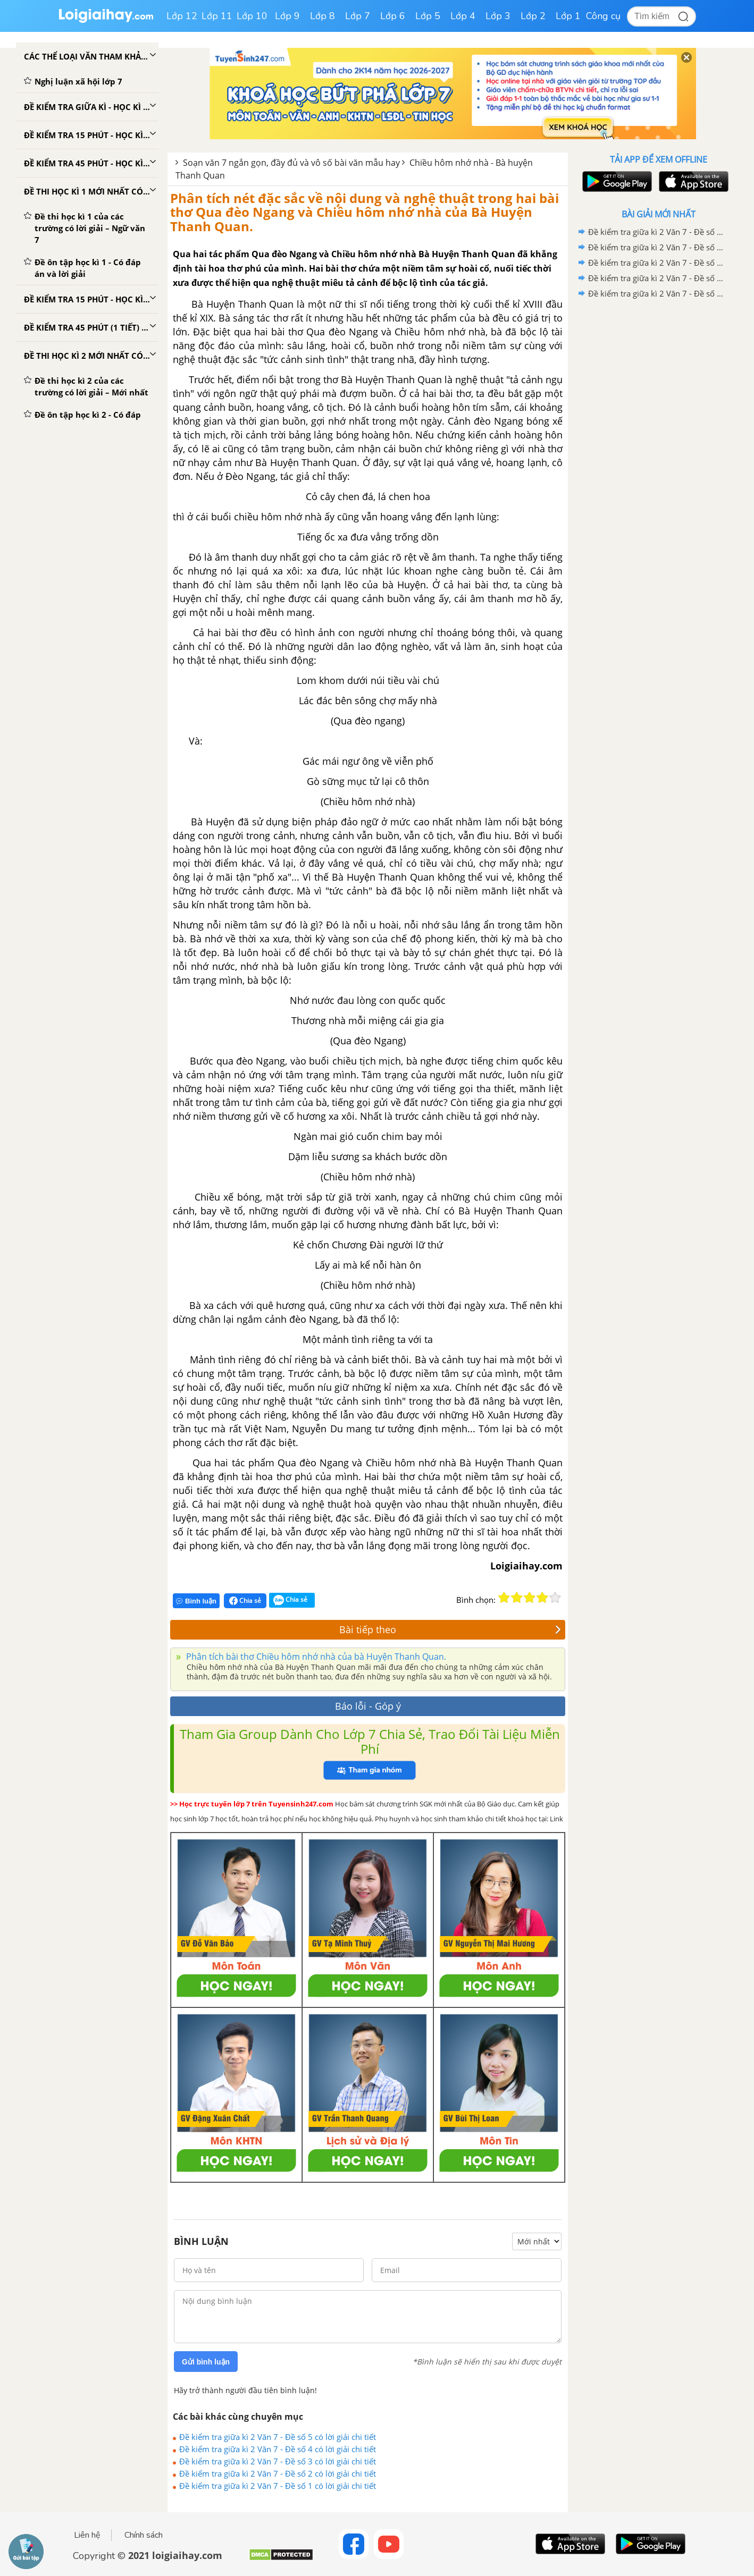 The image size is (754, 2576). What do you see at coordinates (252, 16) in the screenshot?
I see `Lớp 10` at bounding box center [252, 16].